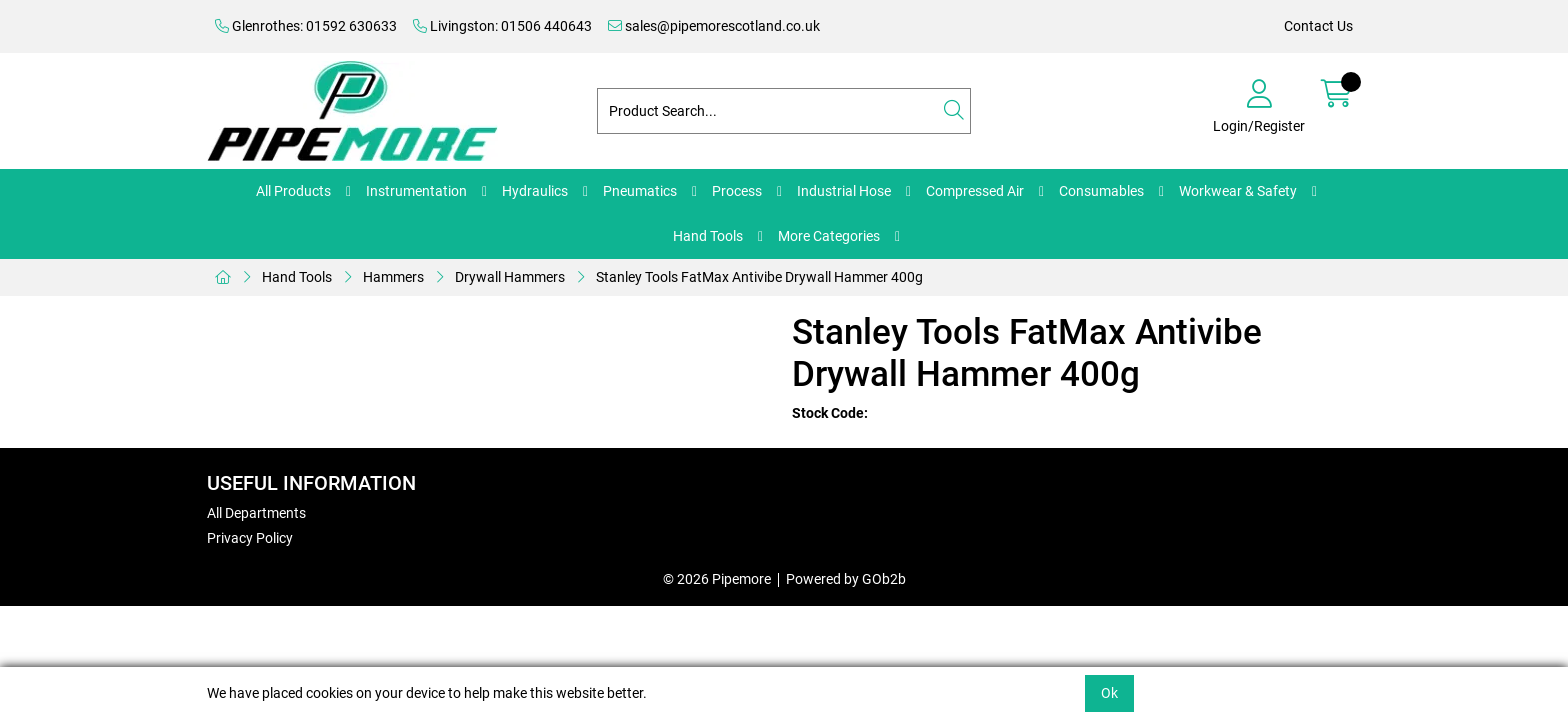 The width and height of the screenshot is (1568, 720). What do you see at coordinates (714, 26) in the screenshot?
I see `sales@pipemorescotland.co.uk` at bounding box center [714, 26].